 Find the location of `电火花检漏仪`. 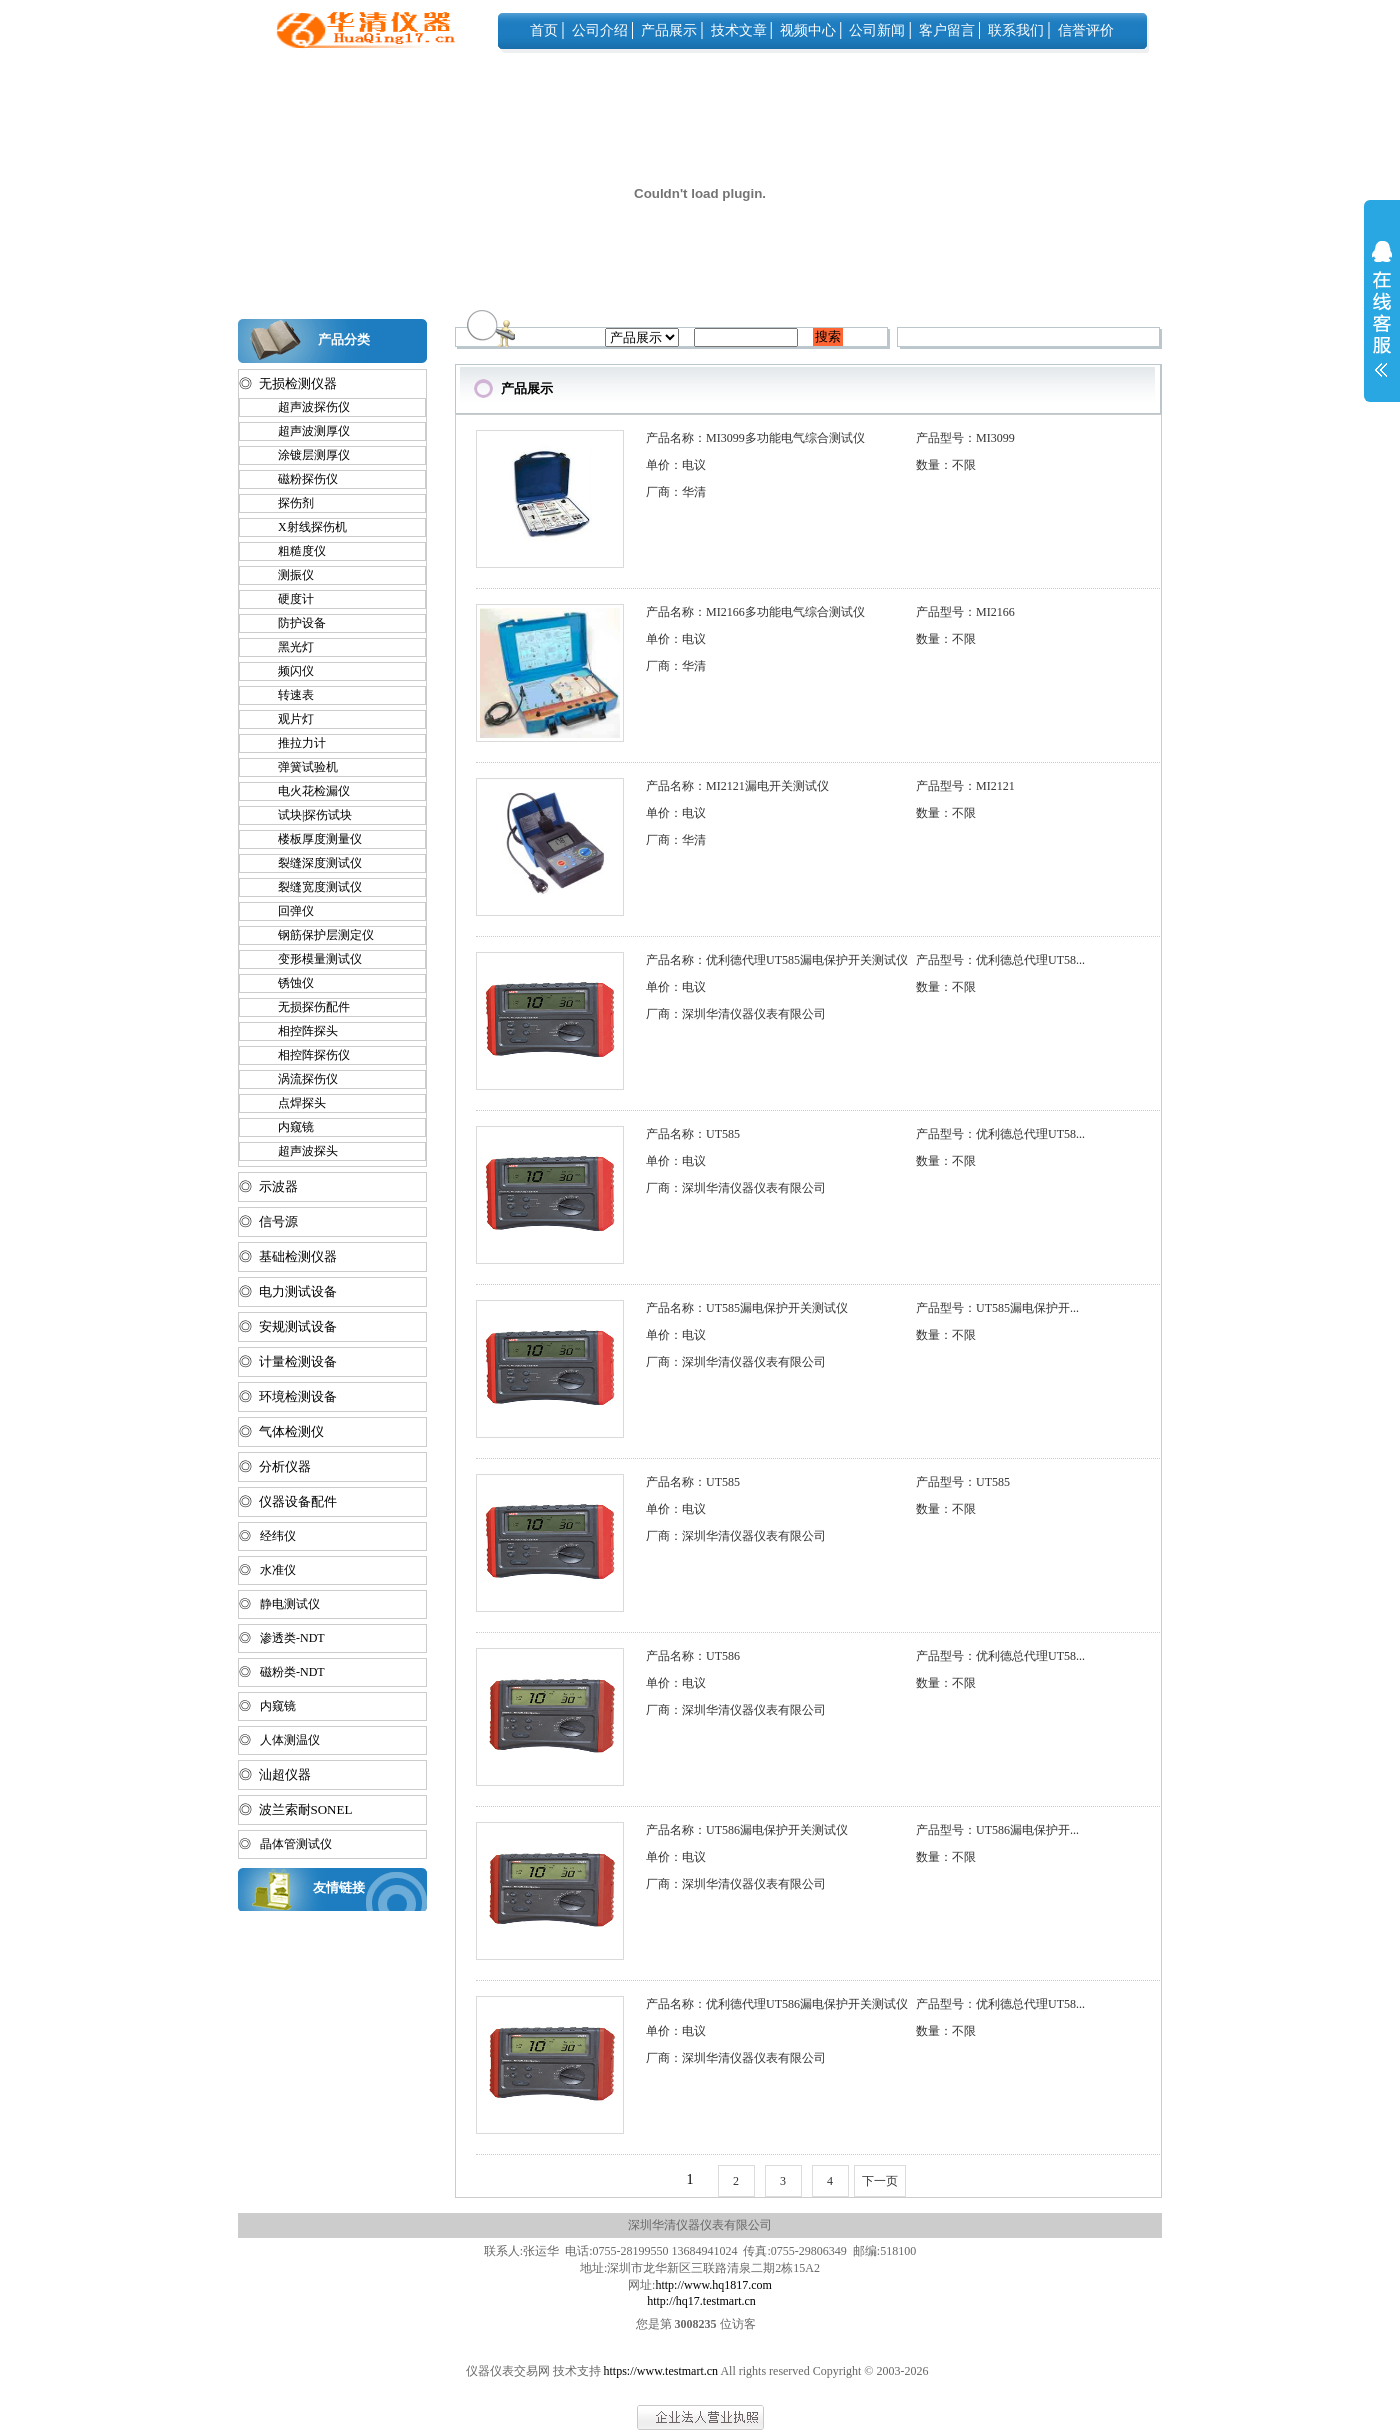

电火花检漏仪 is located at coordinates (305, 791).